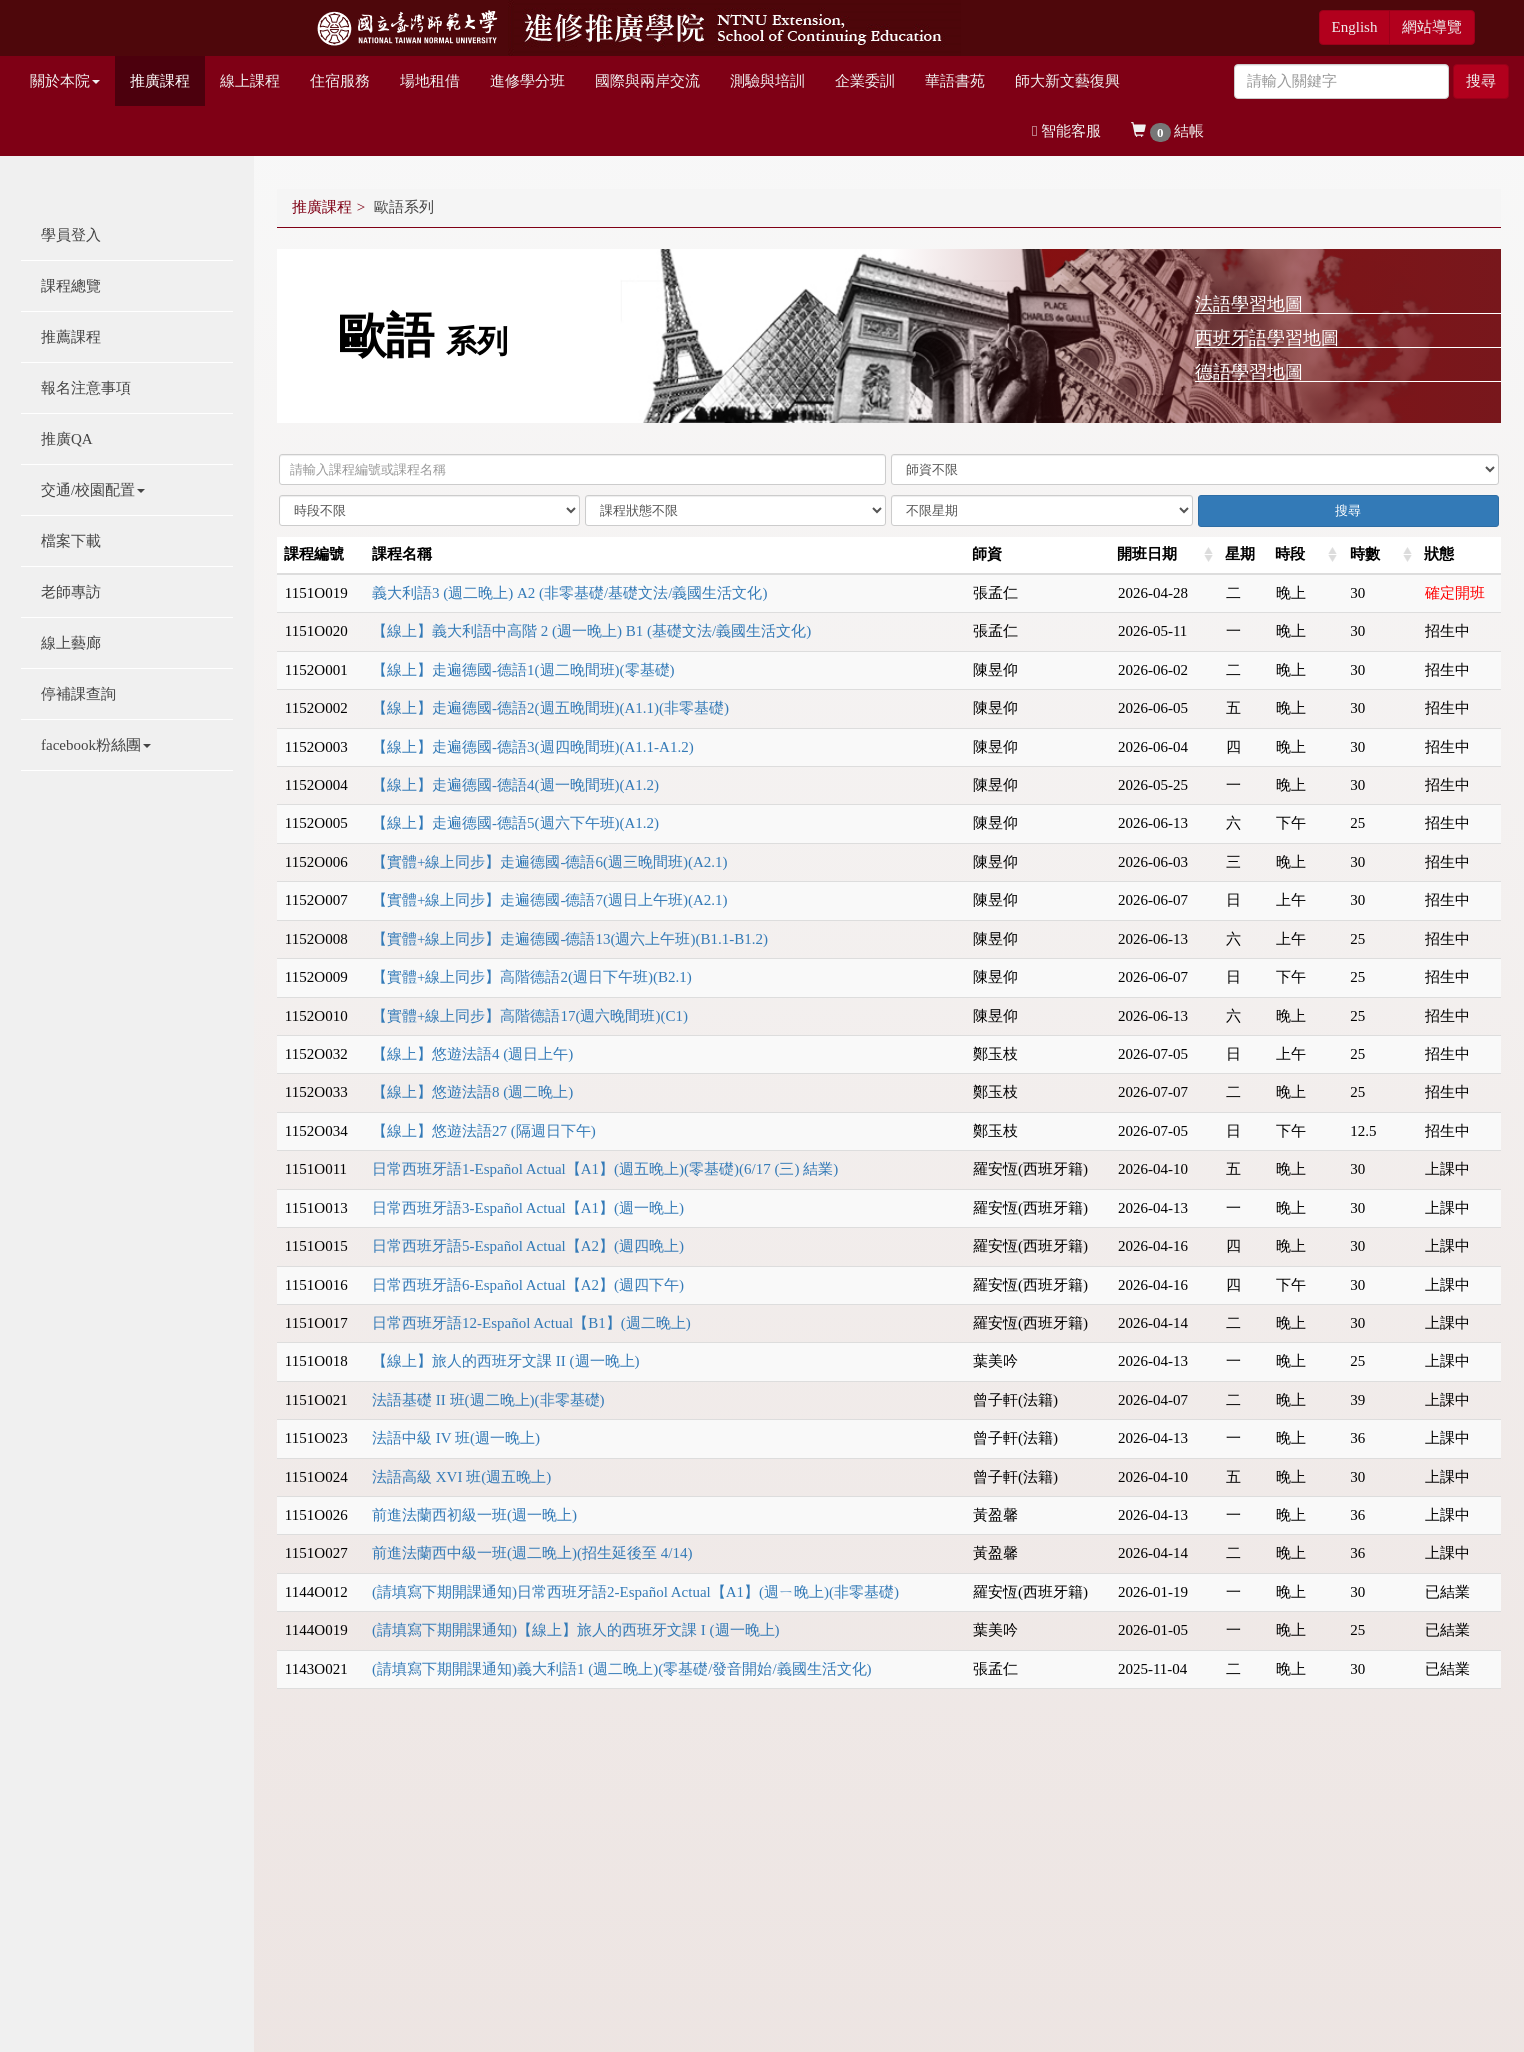  Describe the element at coordinates (527, 81) in the screenshot. I see `進修學分班` at that location.